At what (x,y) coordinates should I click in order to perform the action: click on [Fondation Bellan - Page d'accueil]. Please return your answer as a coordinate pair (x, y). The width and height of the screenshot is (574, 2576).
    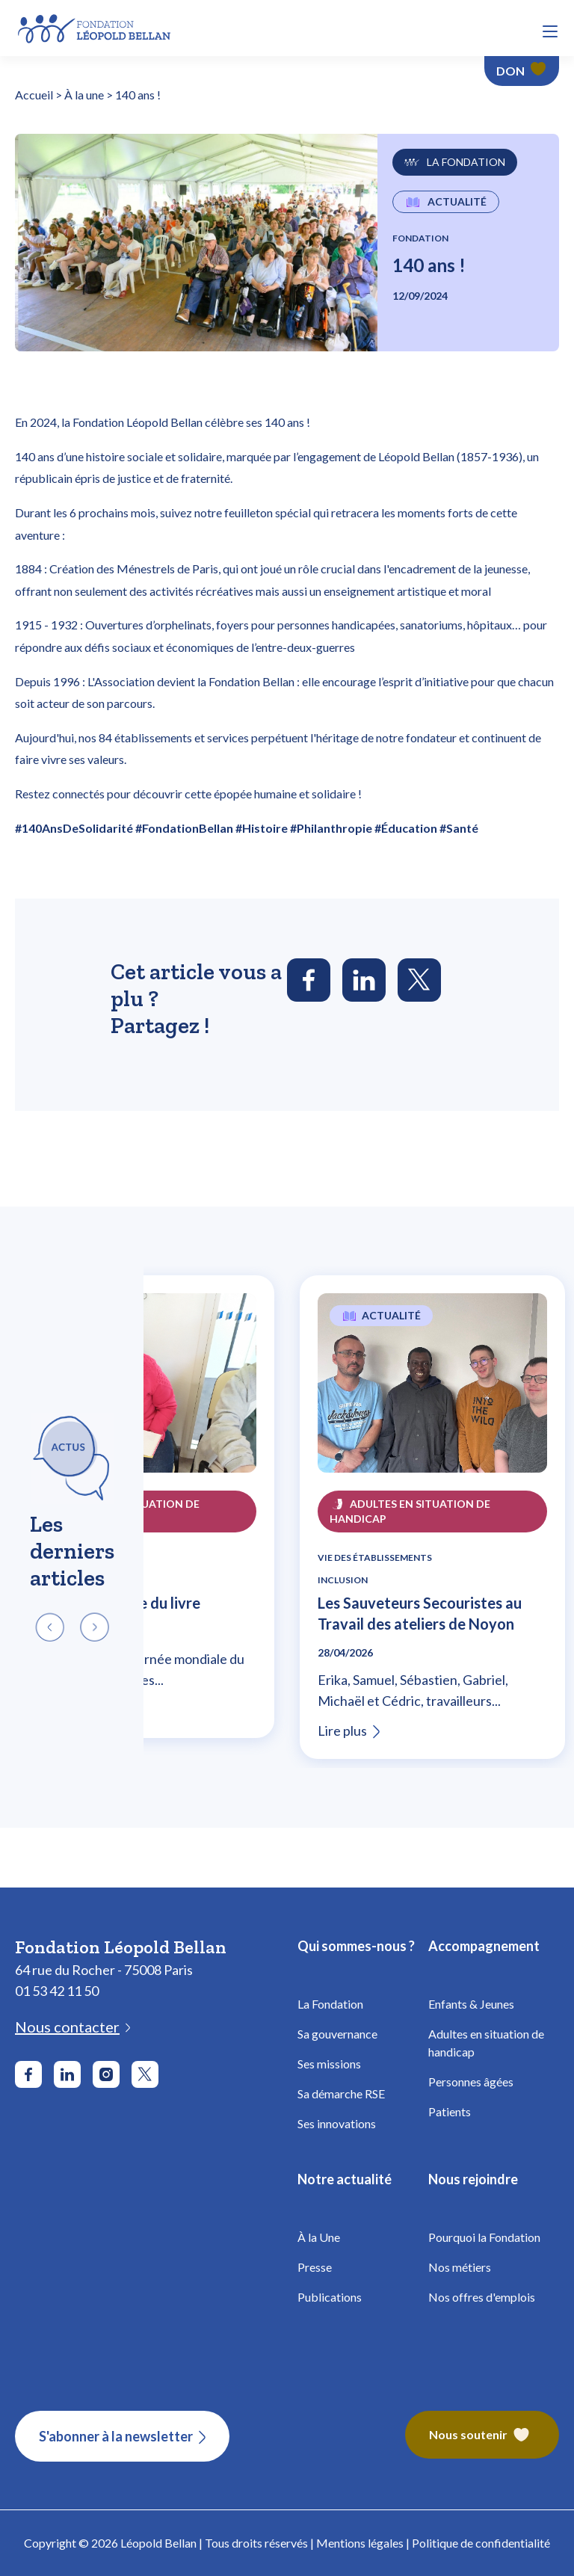
    Looking at the image, I should click on (95, 26).